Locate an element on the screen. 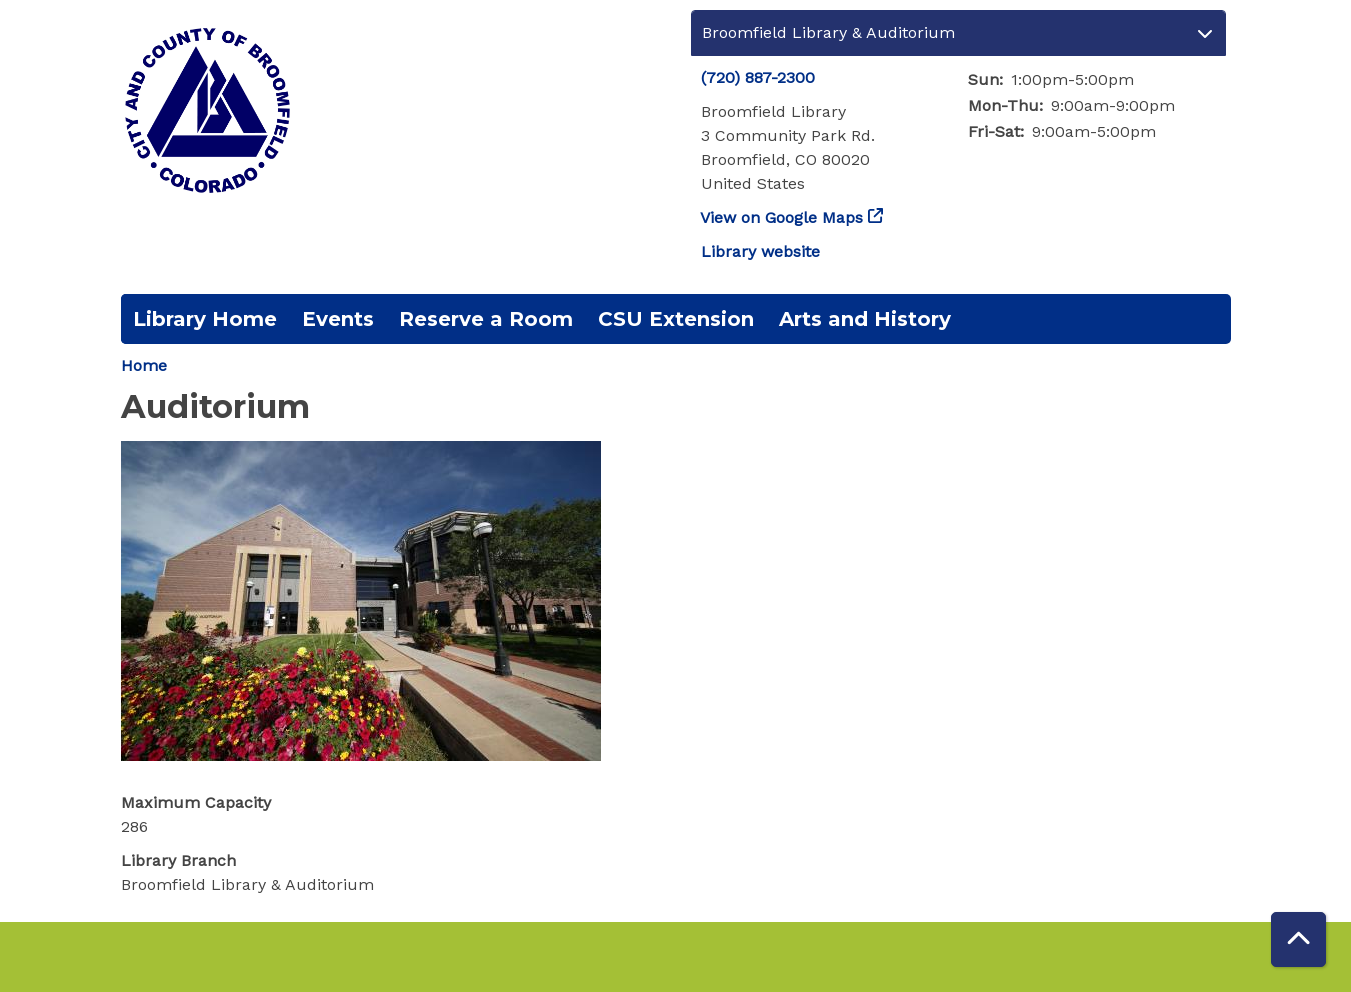 The height and width of the screenshot is (992, 1351). (720) 887-2300 is located at coordinates (758, 77).